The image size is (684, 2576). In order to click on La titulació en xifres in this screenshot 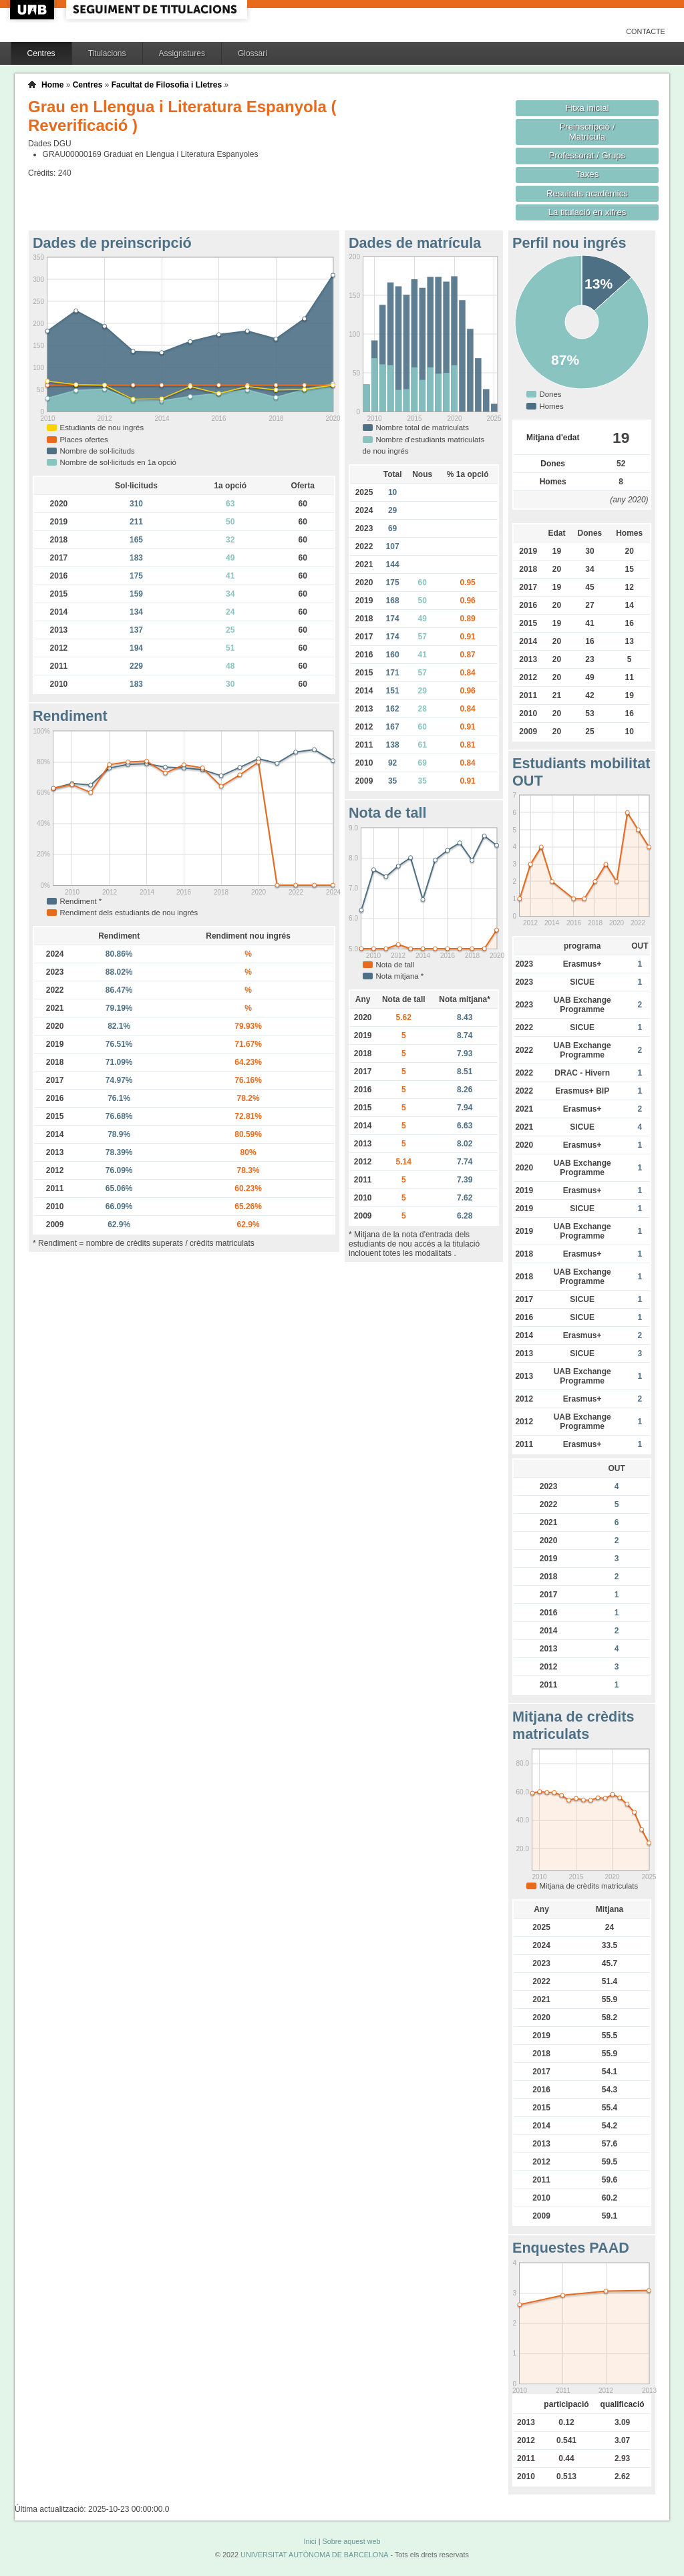, I will do `click(587, 212)`.